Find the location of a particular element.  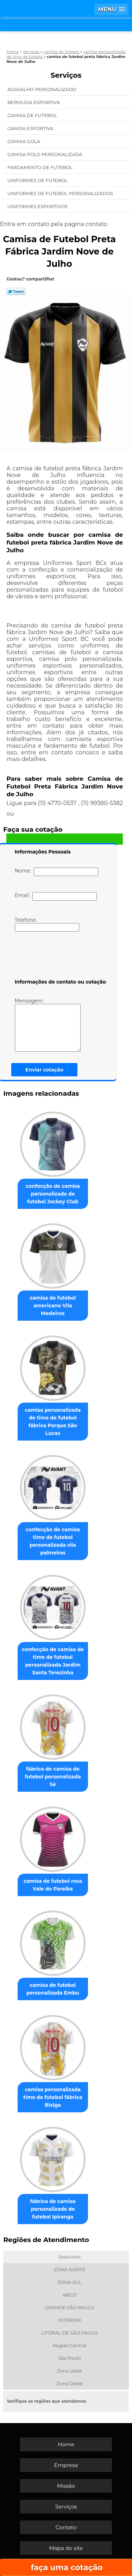

[presentation] is located at coordinates (59, 956).